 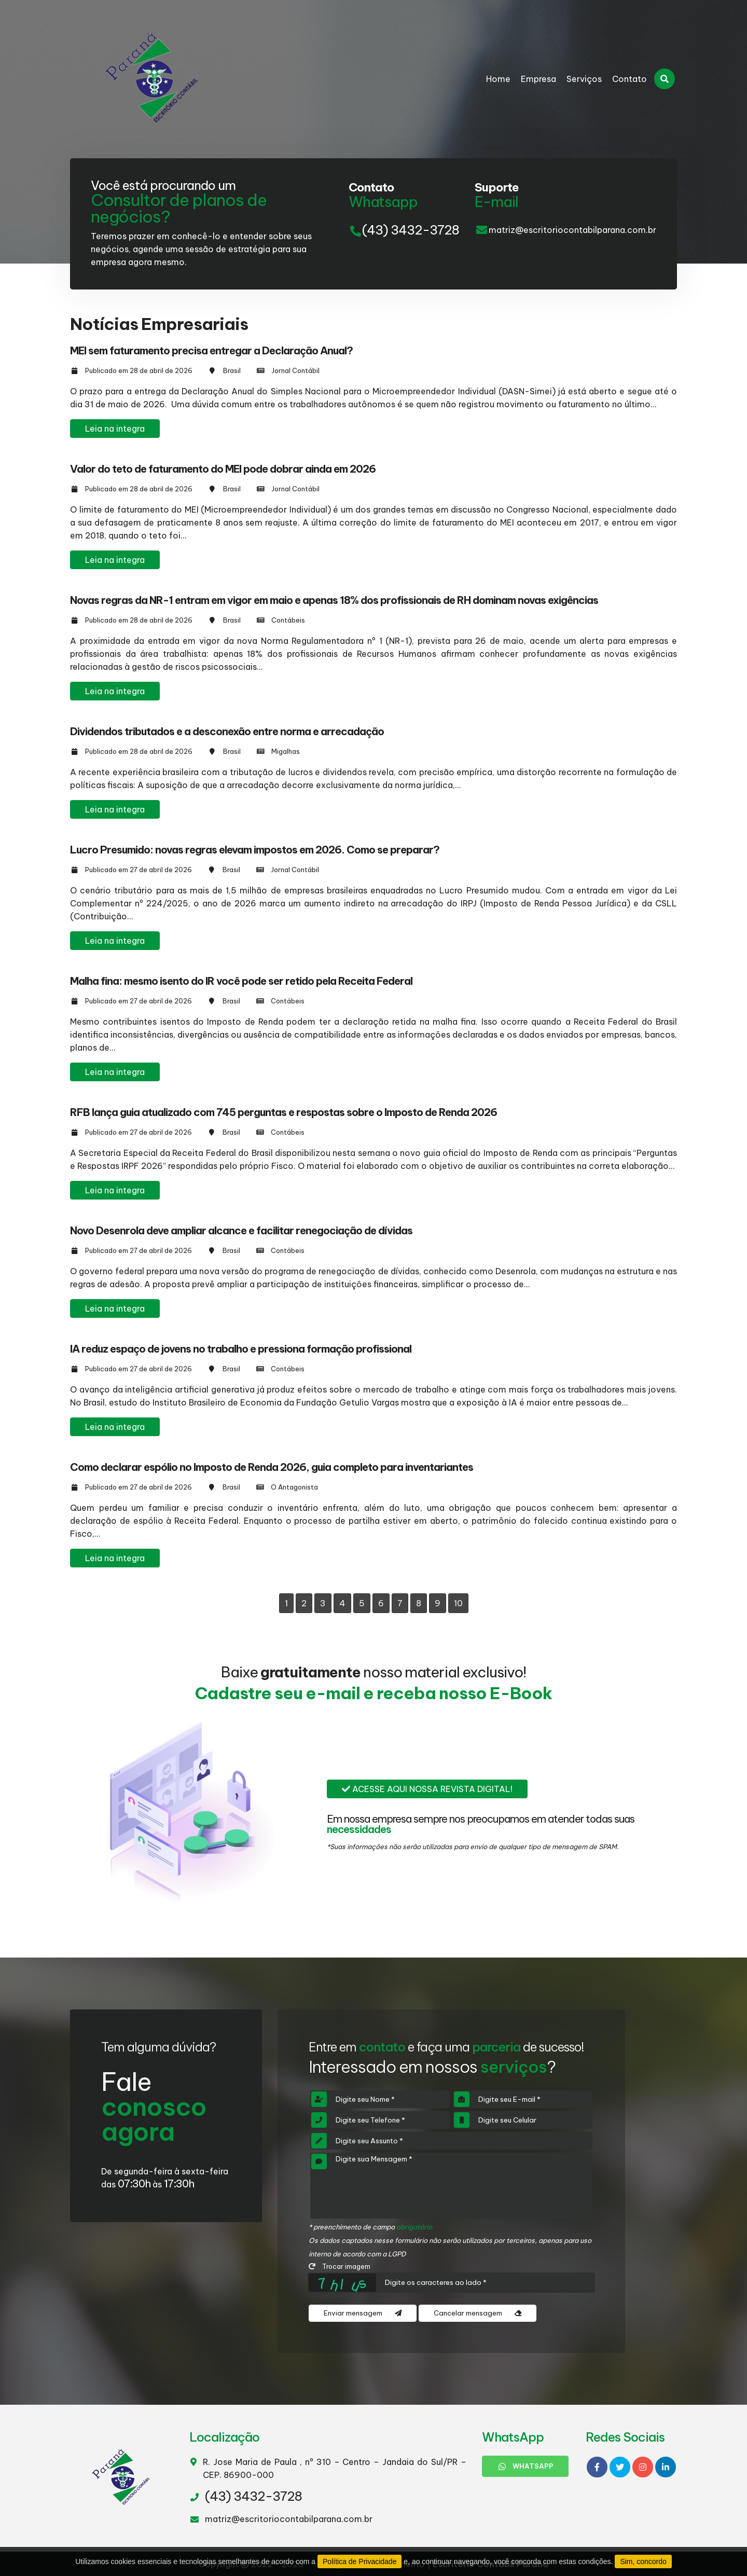 I want to click on Acesse aqui nossa revista digital!, so click(x=427, y=1789).